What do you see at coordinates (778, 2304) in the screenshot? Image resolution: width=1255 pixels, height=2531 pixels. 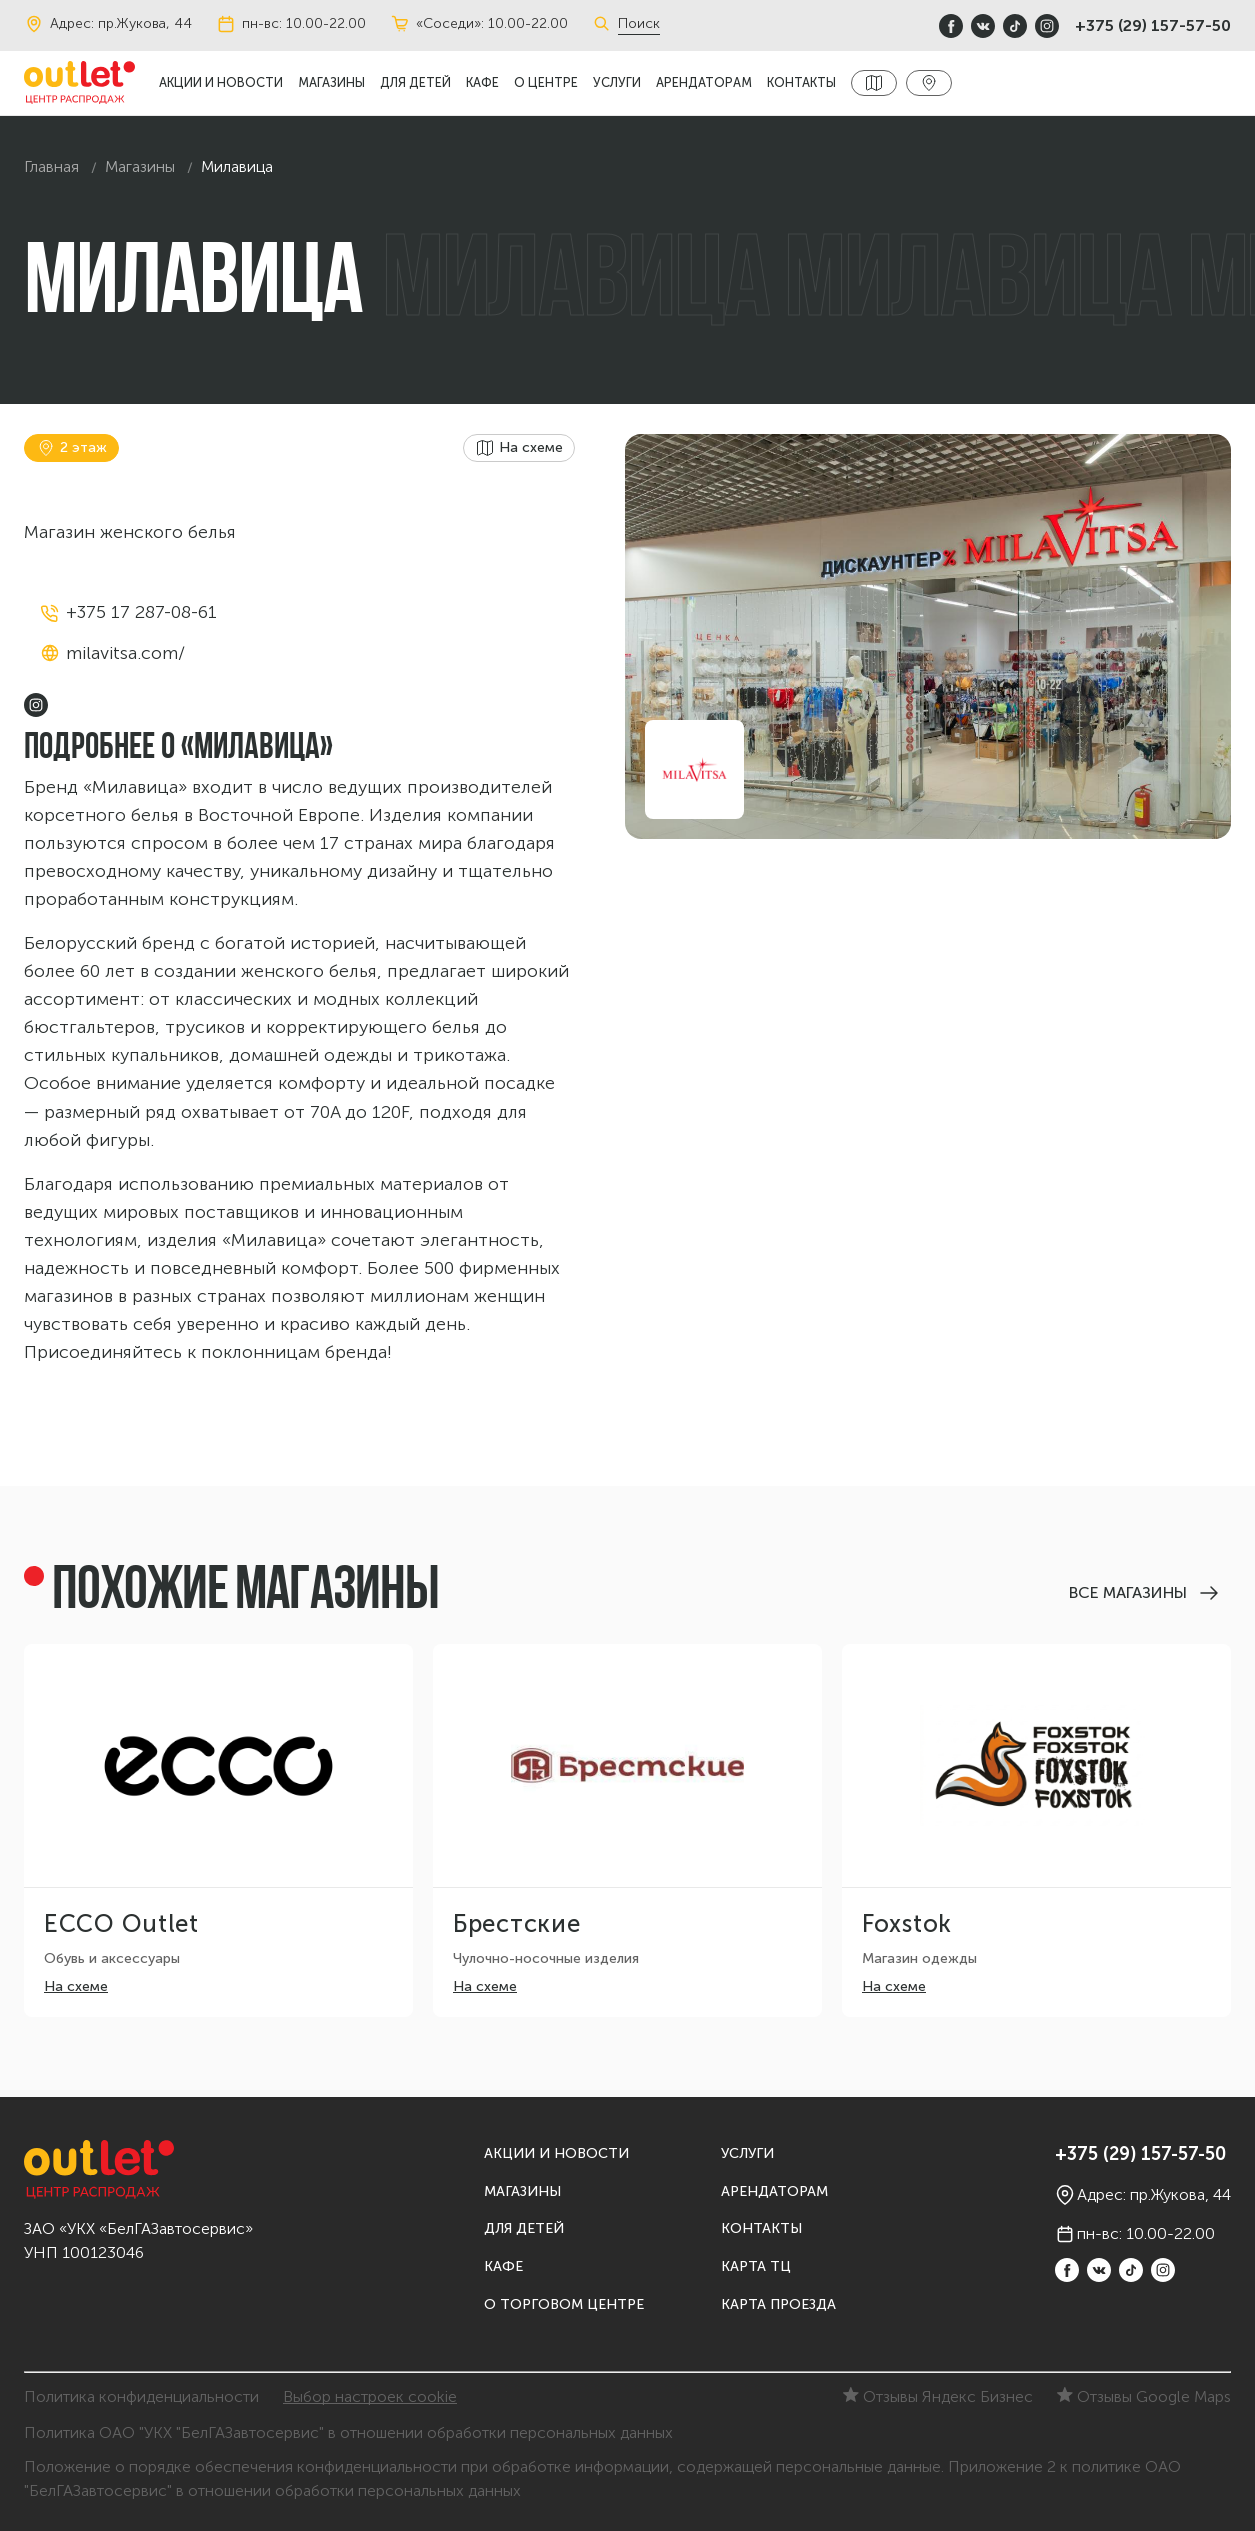 I see `Карта проезда` at bounding box center [778, 2304].